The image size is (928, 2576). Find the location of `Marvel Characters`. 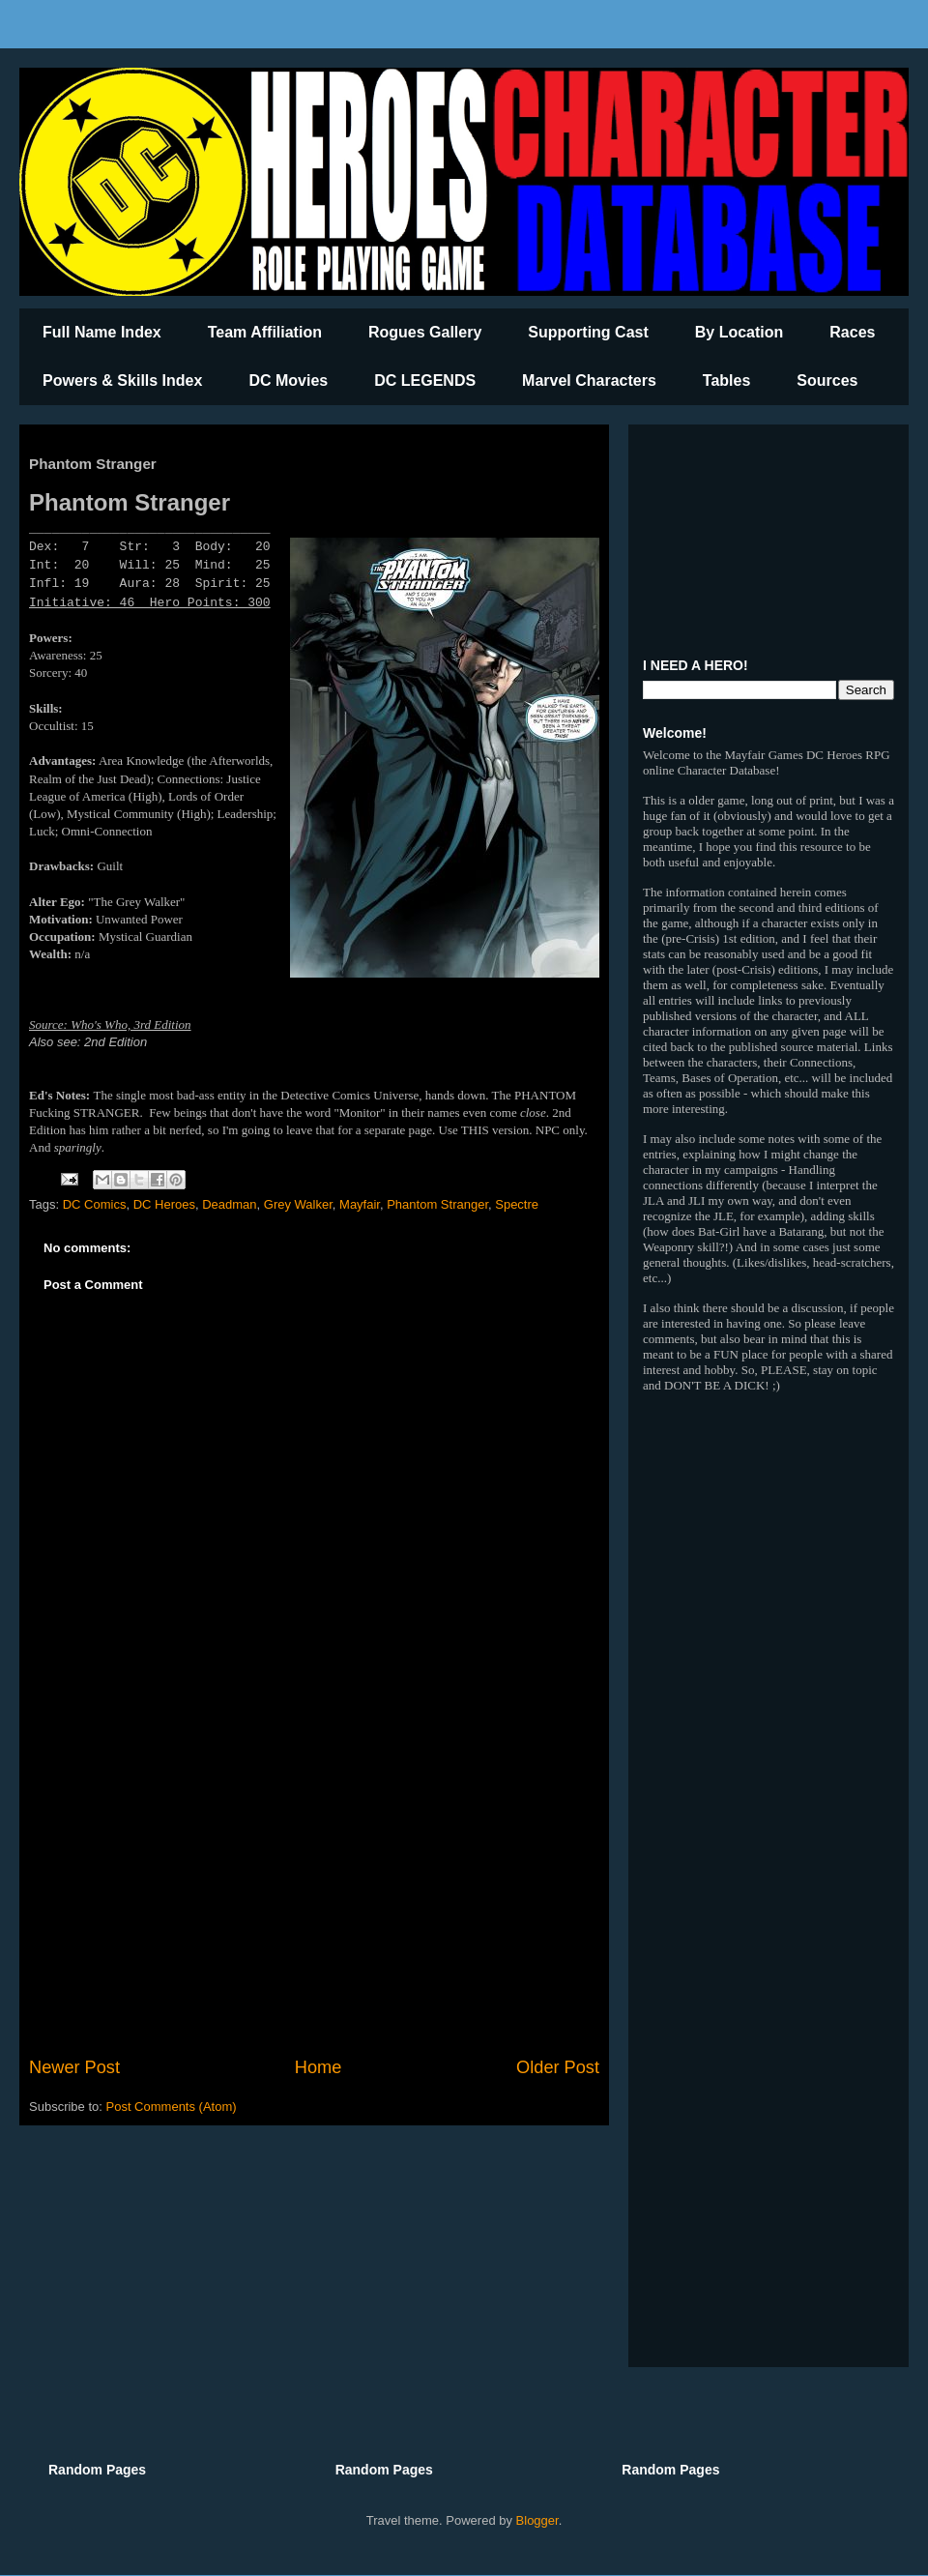

Marvel Characters is located at coordinates (589, 380).